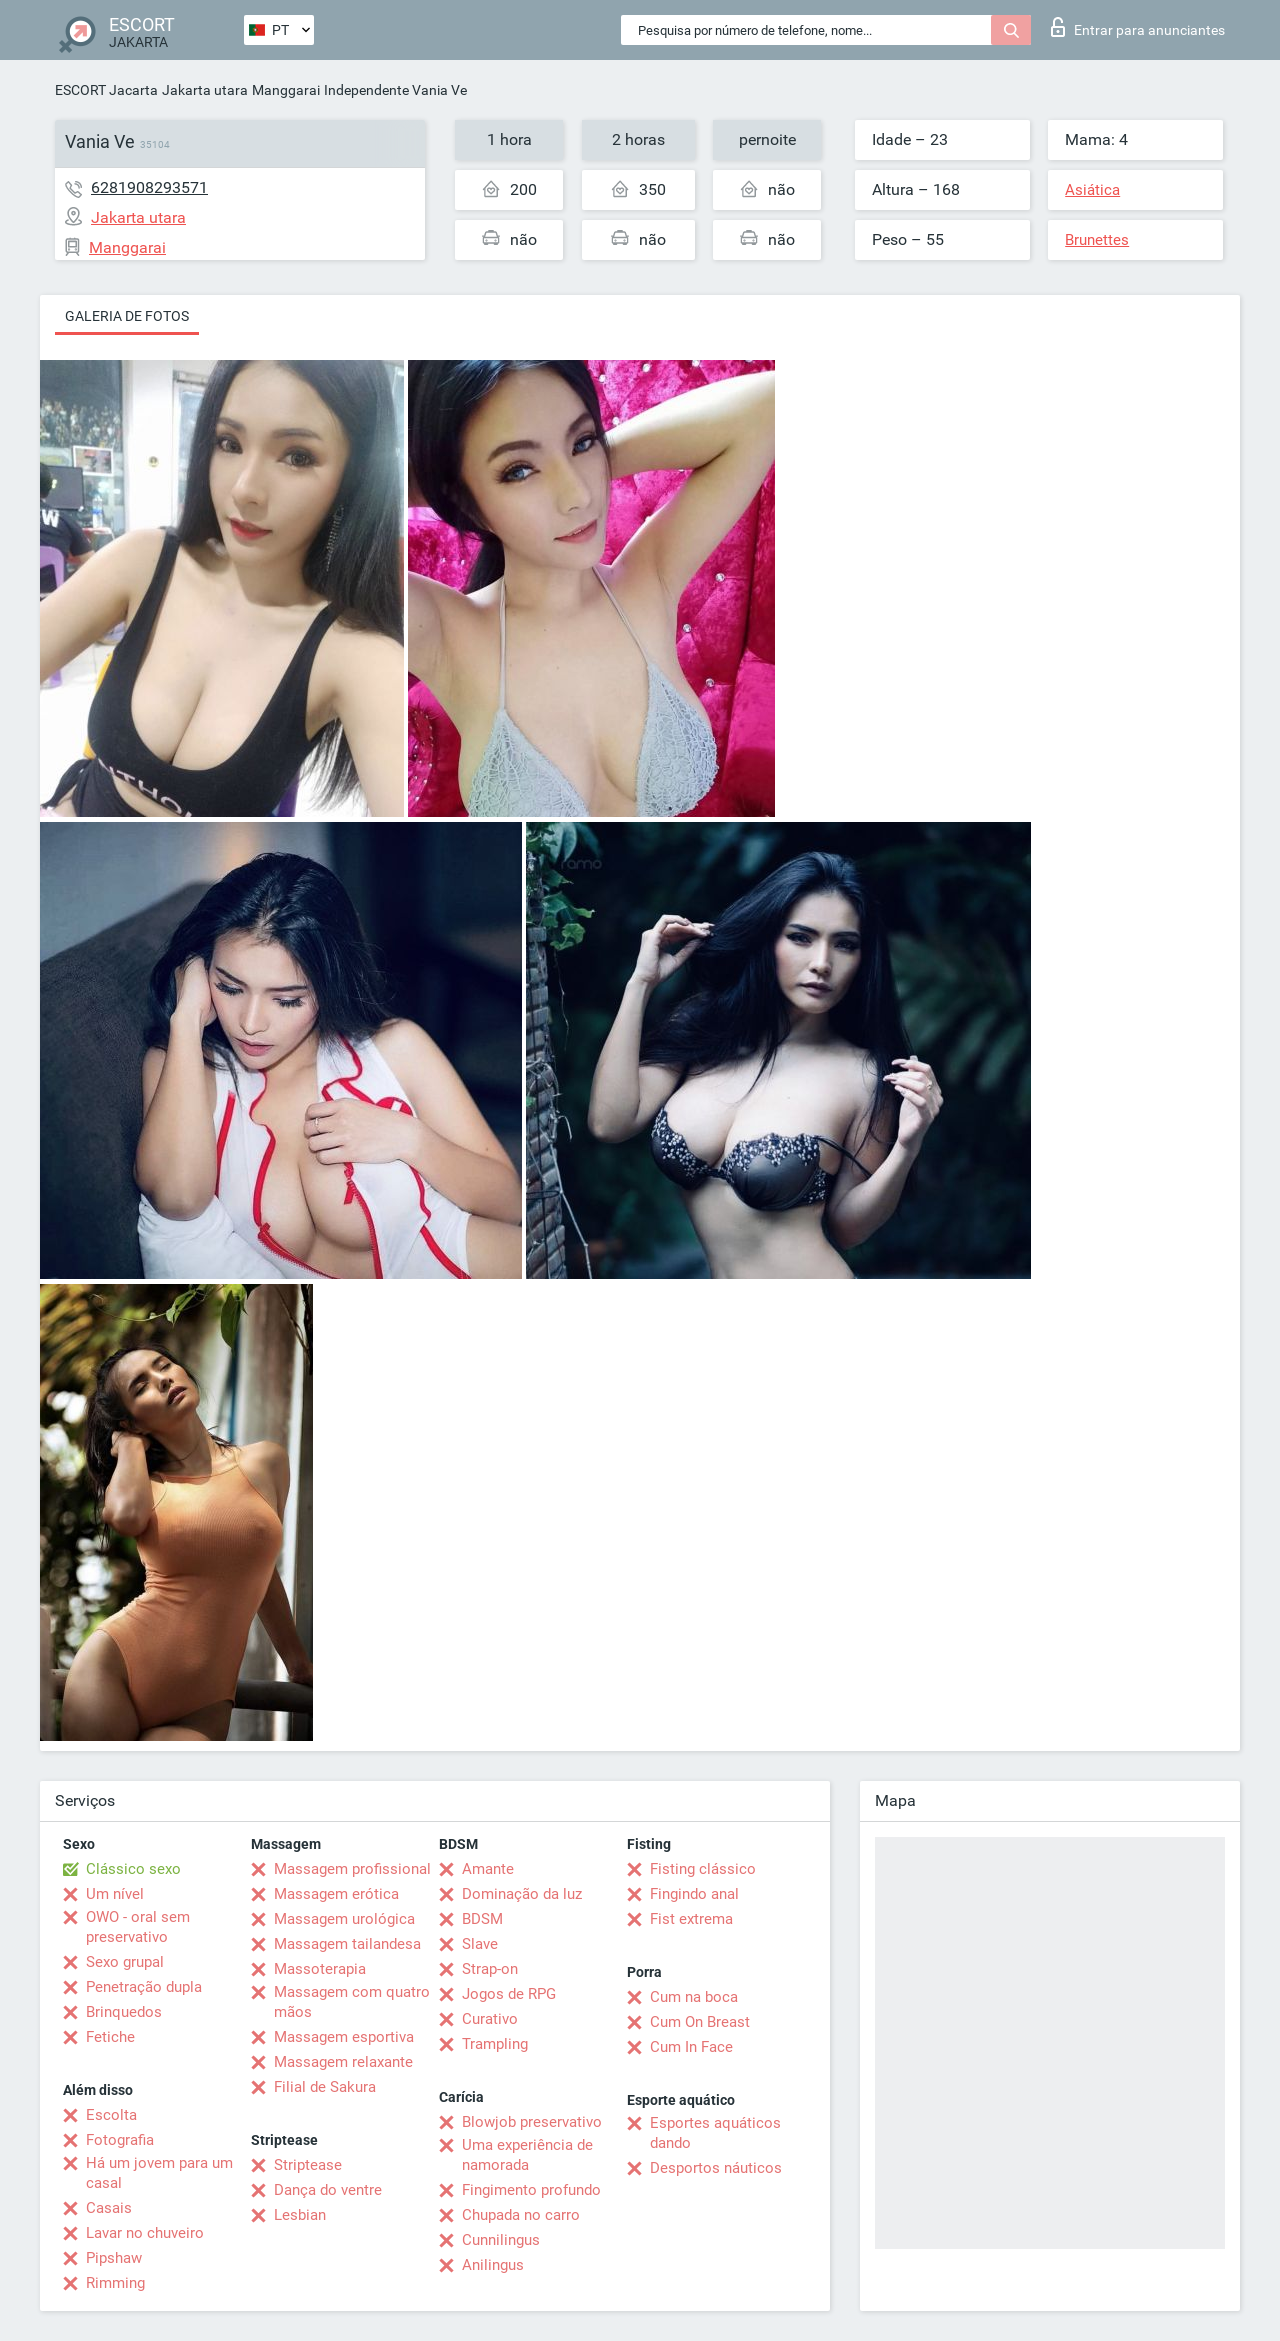 This screenshot has width=1280, height=2341. I want to click on Fingindo anal, so click(694, 1894).